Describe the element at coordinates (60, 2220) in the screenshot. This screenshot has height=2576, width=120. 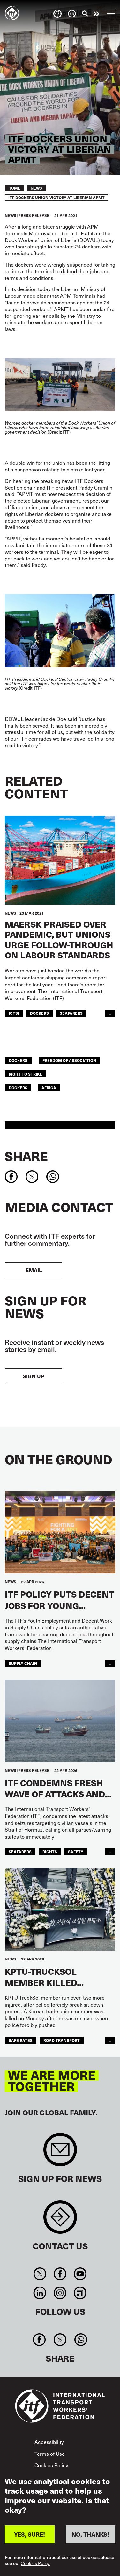
I see `Contact` at that location.